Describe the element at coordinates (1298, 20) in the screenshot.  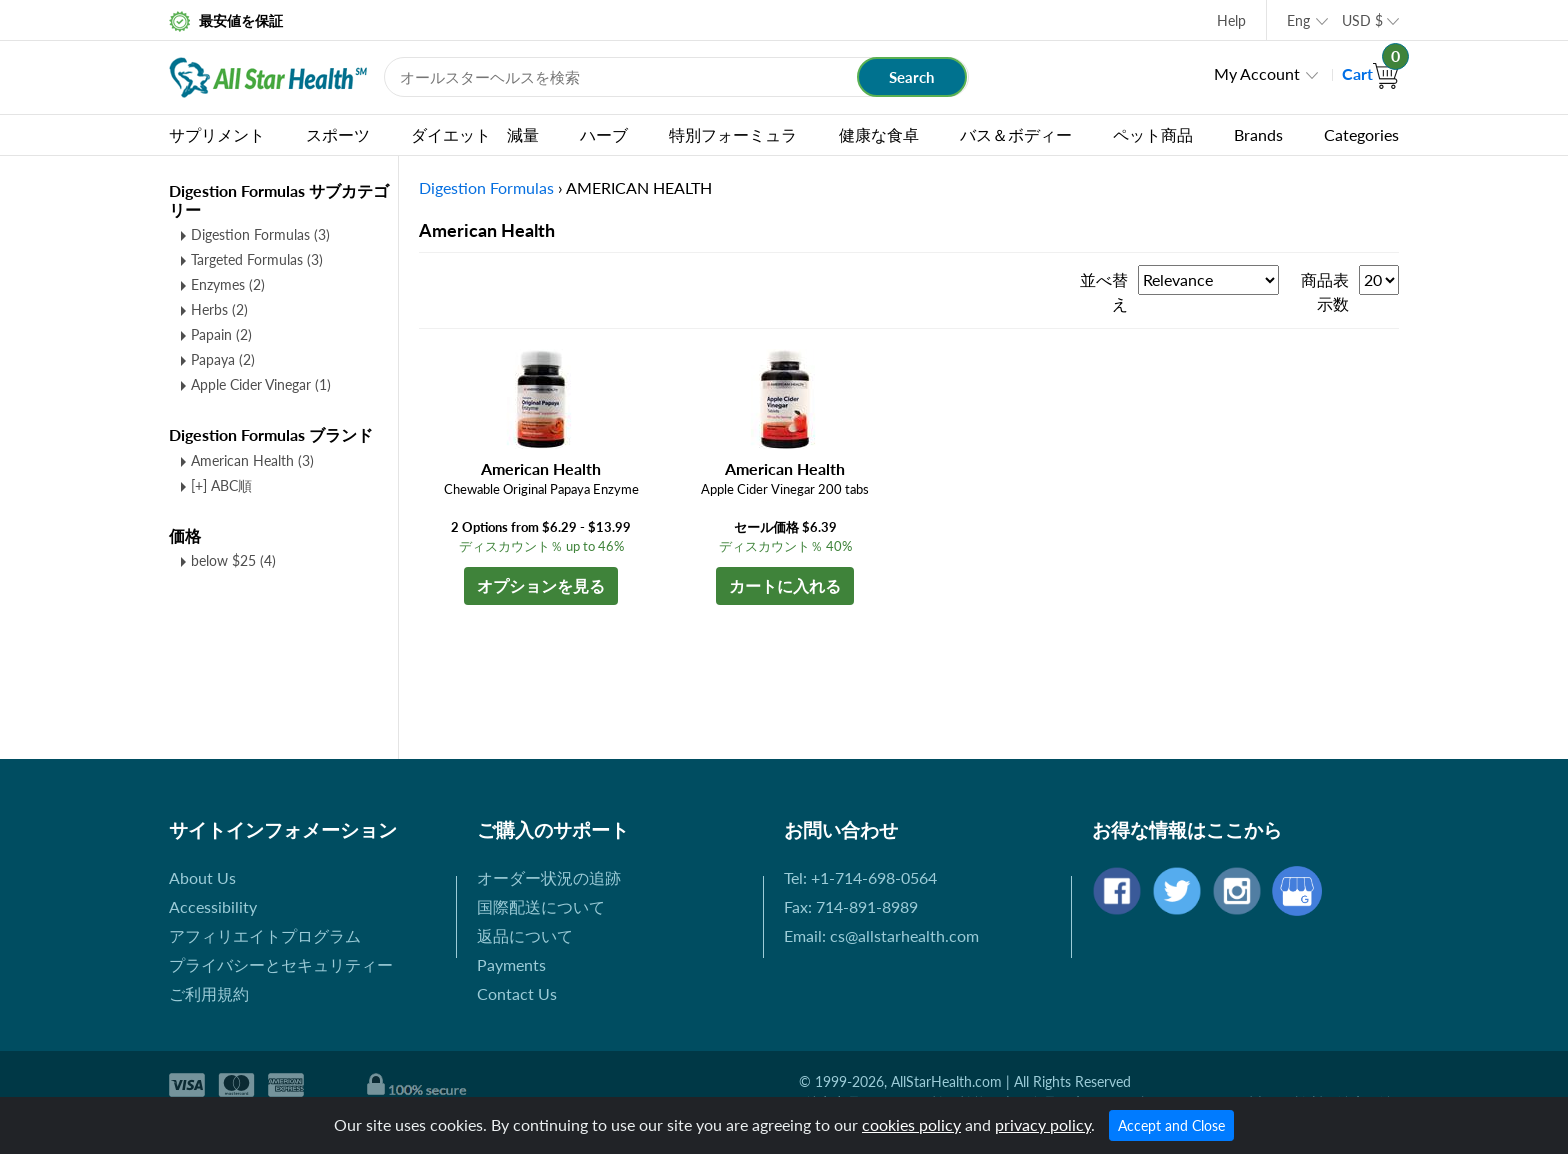
I see `Eng` at that location.